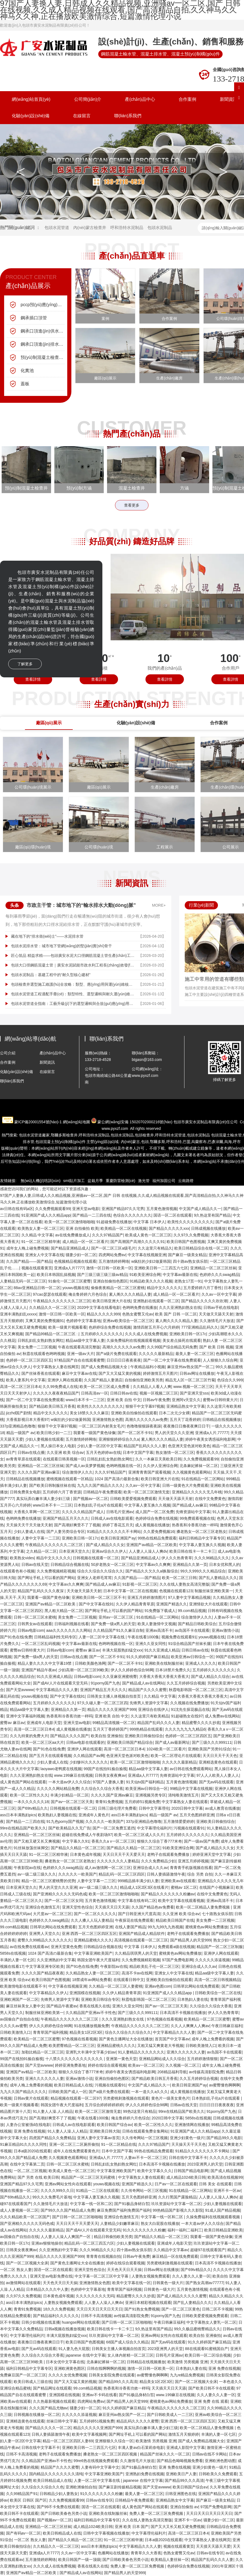 This screenshot has height=2576, width=244. Describe the element at coordinates (116, 1353) in the screenshot. I see `国产a级片免费在线观看` at that location.